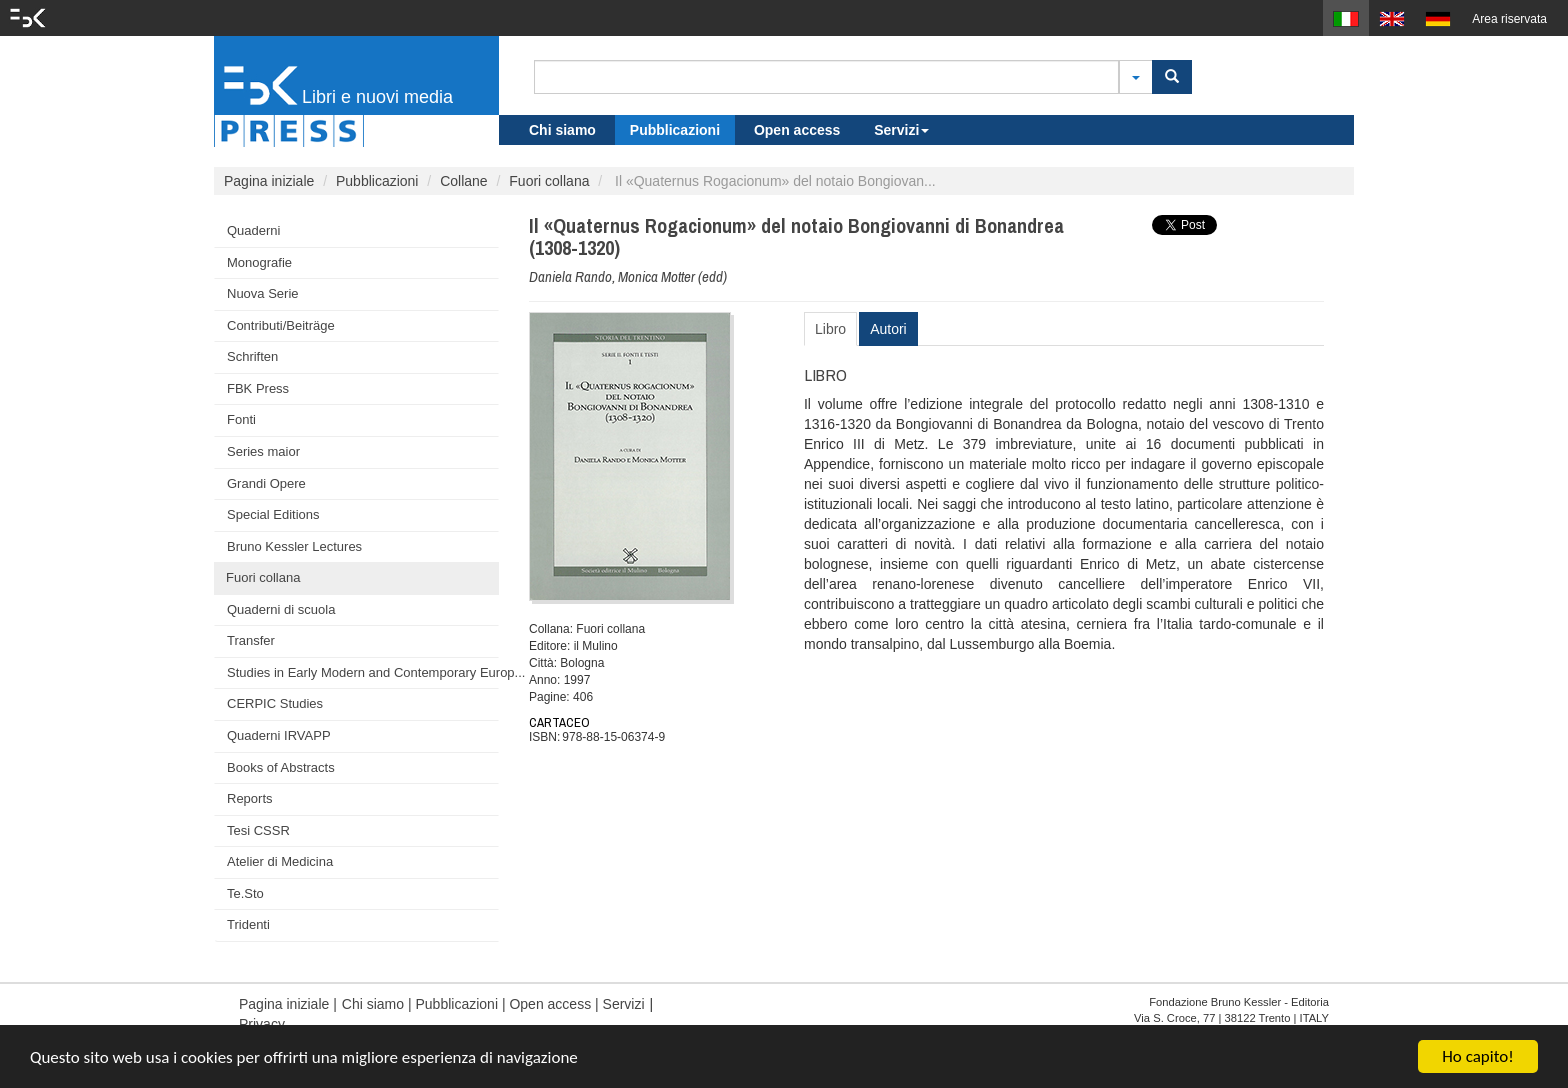  What do you see at coordinates (463, 181) in the screenshot?
I see `Collane` at bounding box center [463, 181].